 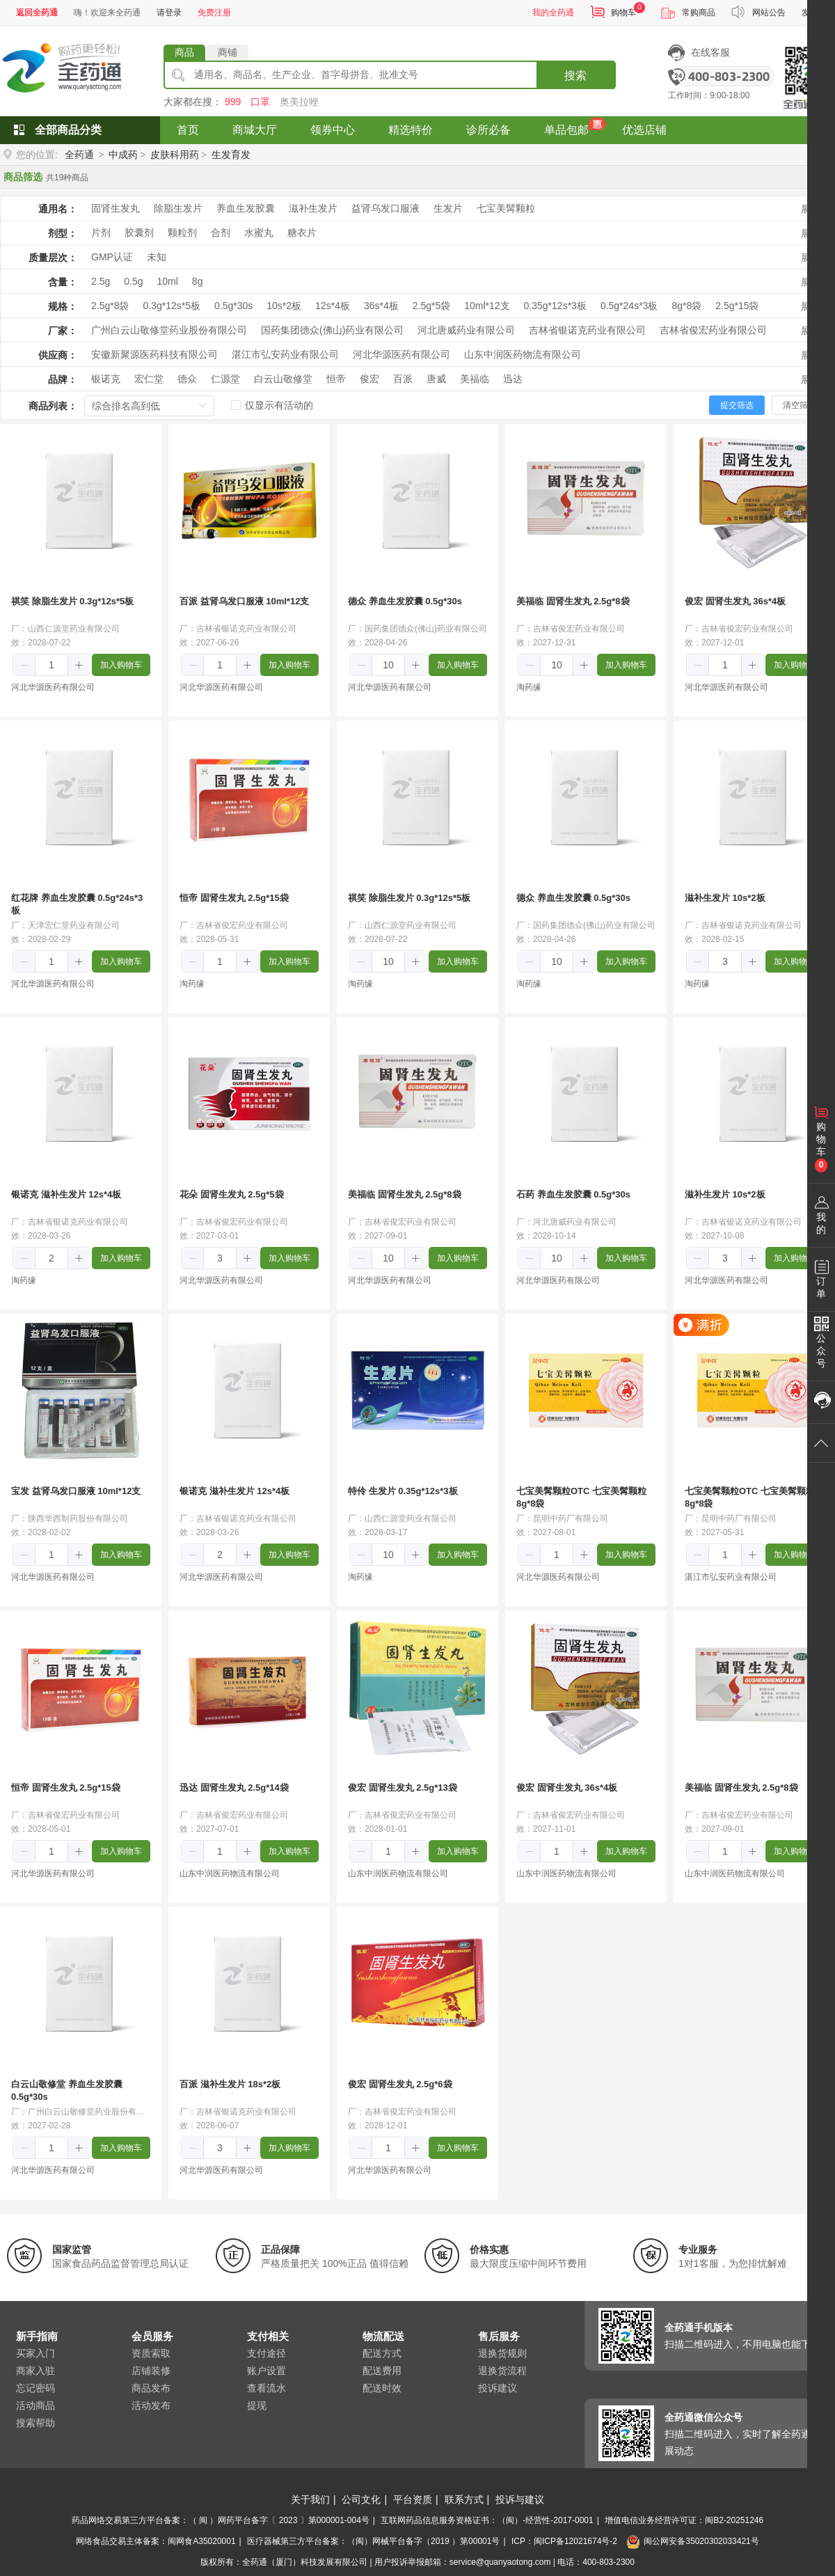 I want to click on 购物车, so click(x=623, y=12).